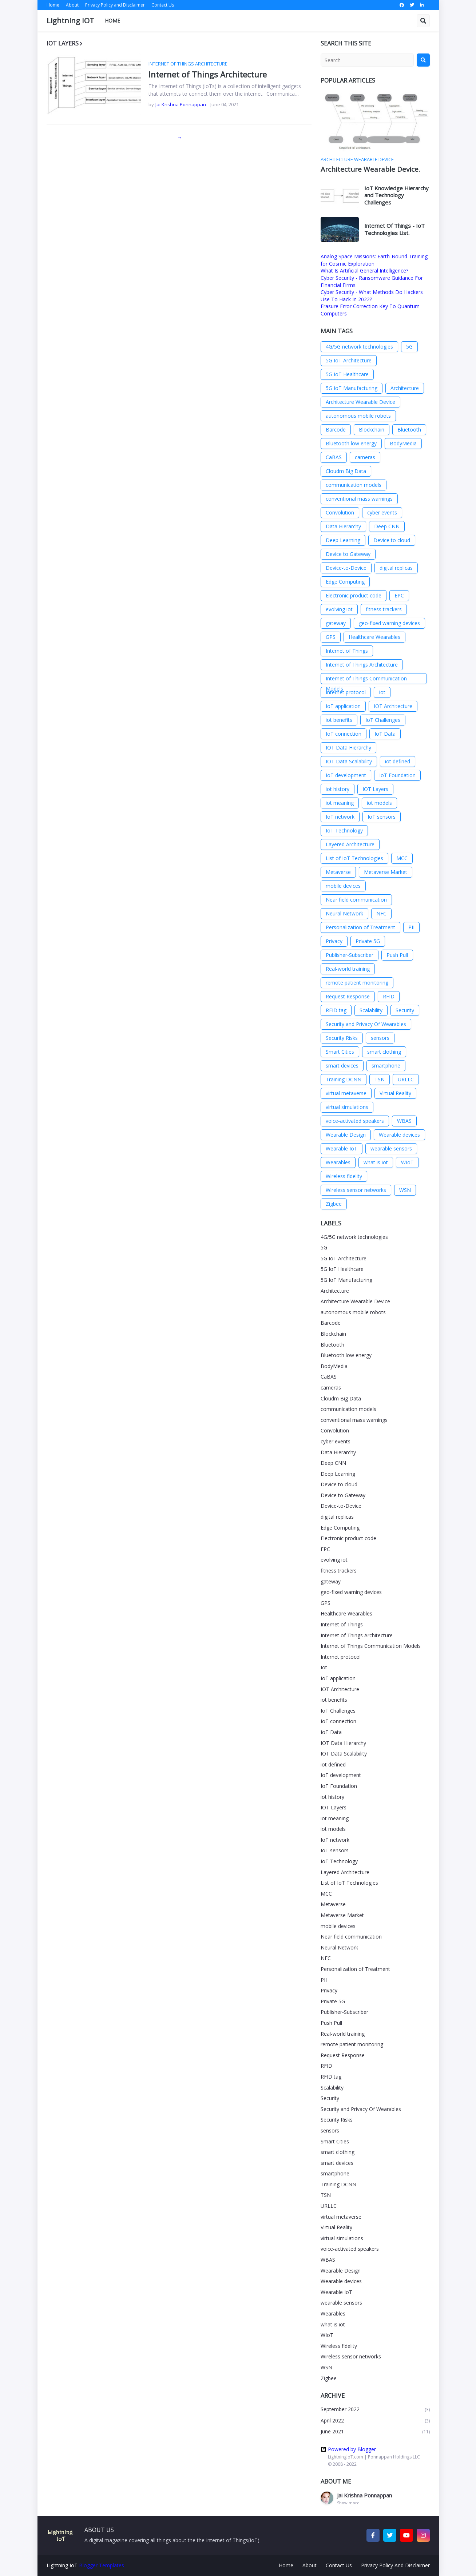 This screenshot has height=2576, width=476. I want to click on IOT Data Scalability, so click(349, 761).